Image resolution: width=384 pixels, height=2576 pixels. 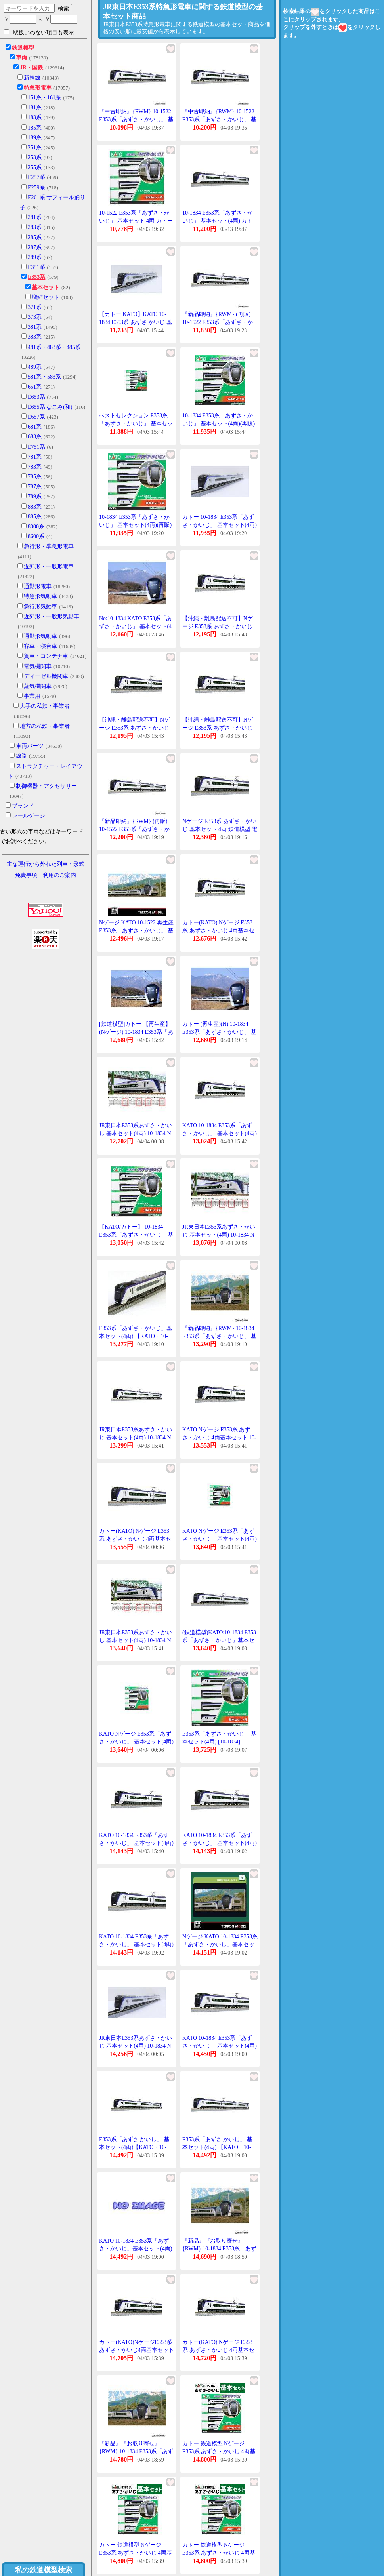 I want to click on 183系, so click(x=35, y=117).